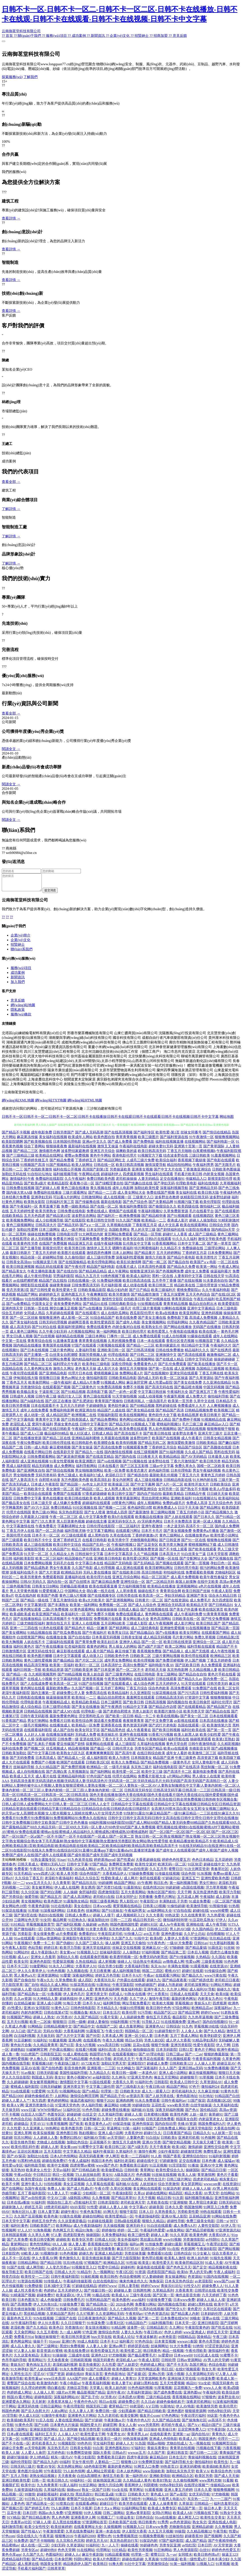 This screenshot has width=243, height=2576. I want to click on 成人亚洲视频, so click(184, 1372).